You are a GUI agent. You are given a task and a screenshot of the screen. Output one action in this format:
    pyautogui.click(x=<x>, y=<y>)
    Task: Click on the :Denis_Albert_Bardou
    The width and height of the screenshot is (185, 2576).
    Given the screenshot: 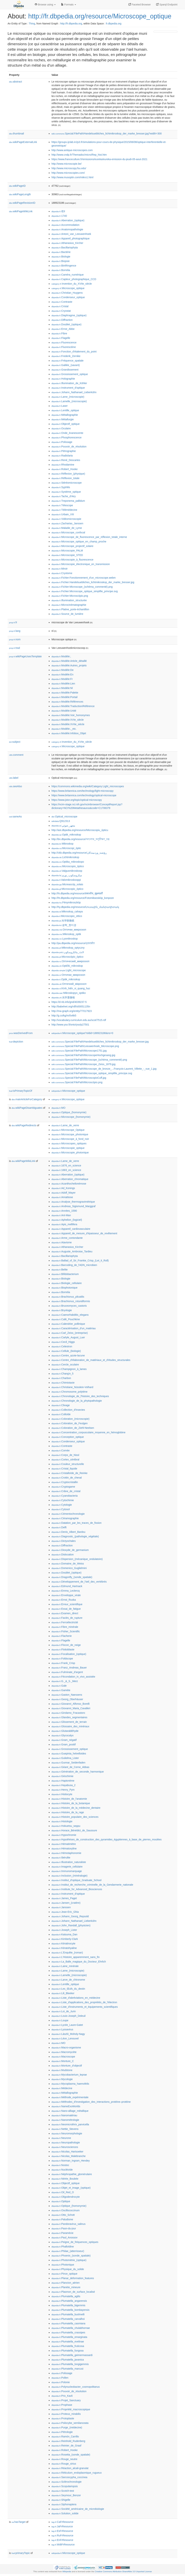 What is the action you would take?
    pyautogui.click(x=68, y=1531)
    